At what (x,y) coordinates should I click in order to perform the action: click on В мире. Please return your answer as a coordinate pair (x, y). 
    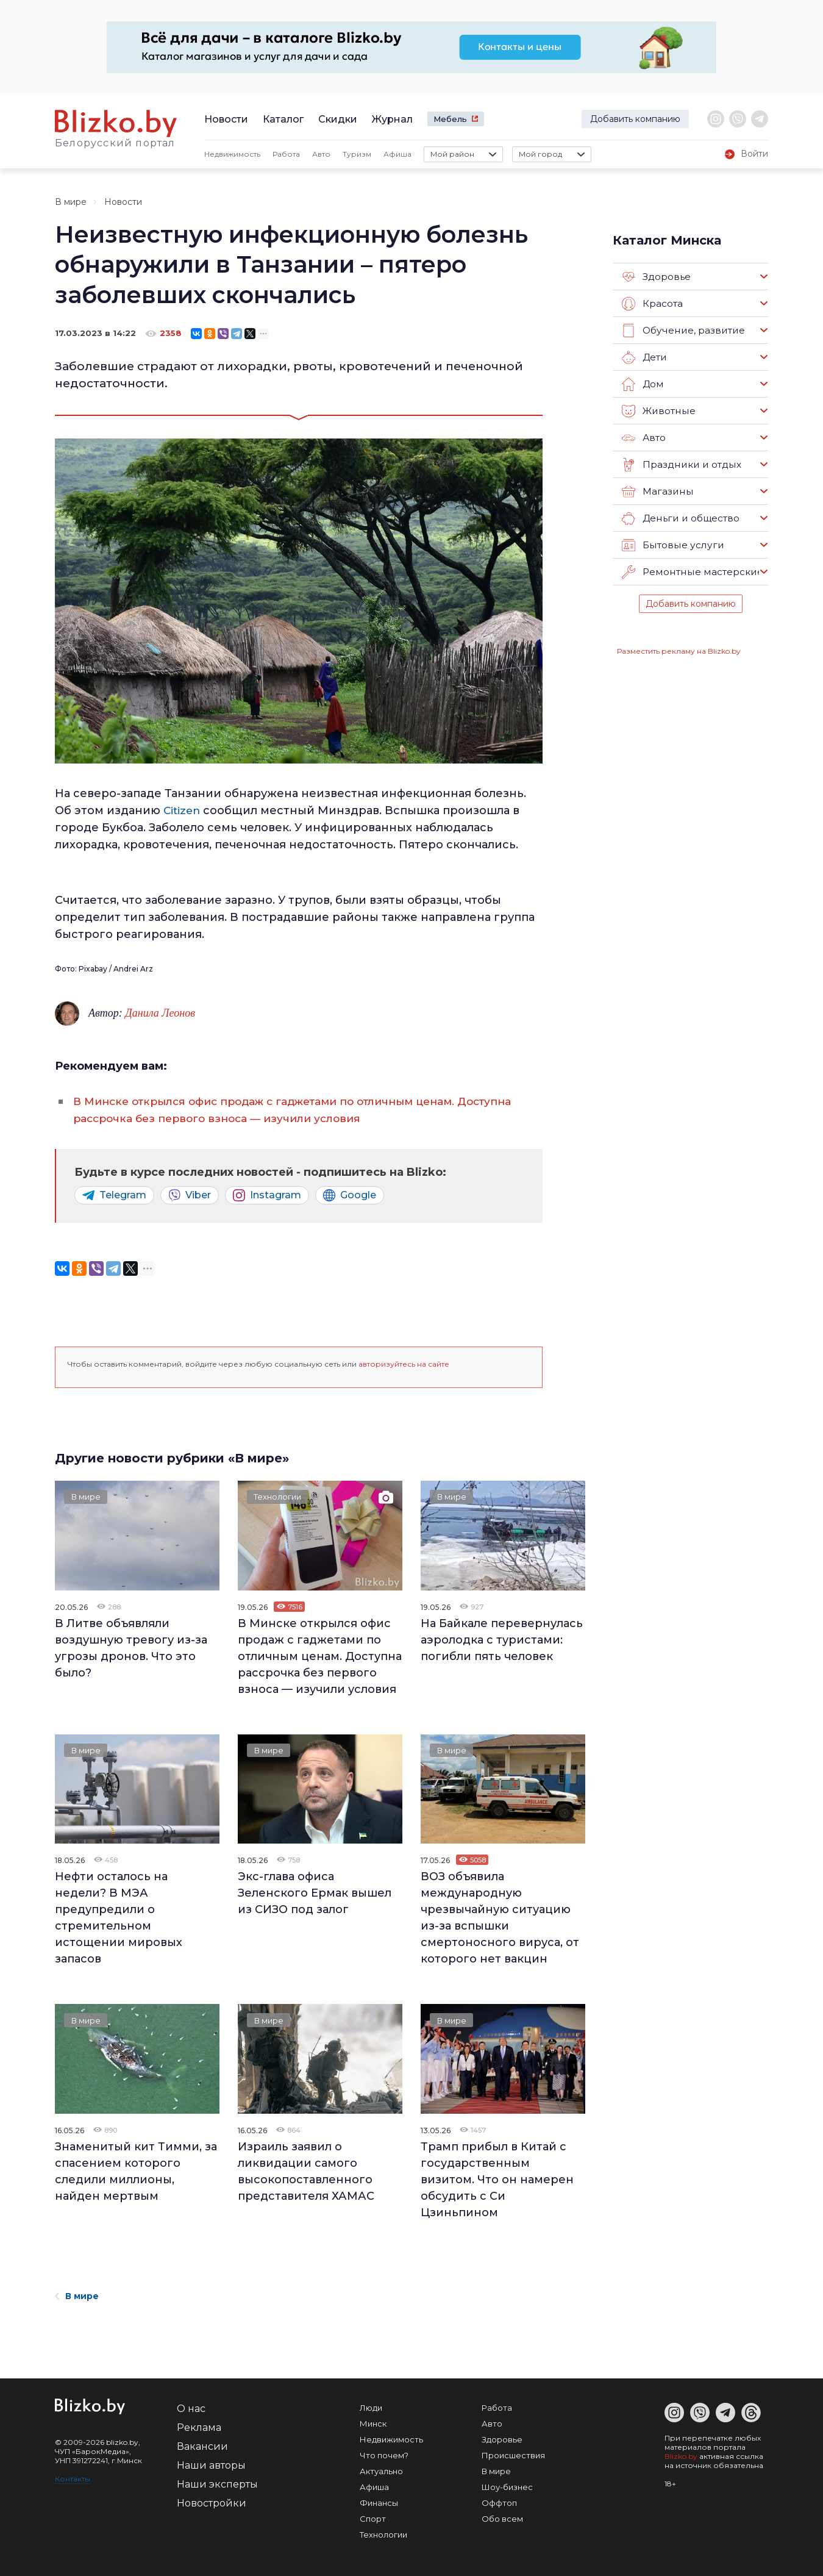
    Looking at the image, I should click on (71, 201).